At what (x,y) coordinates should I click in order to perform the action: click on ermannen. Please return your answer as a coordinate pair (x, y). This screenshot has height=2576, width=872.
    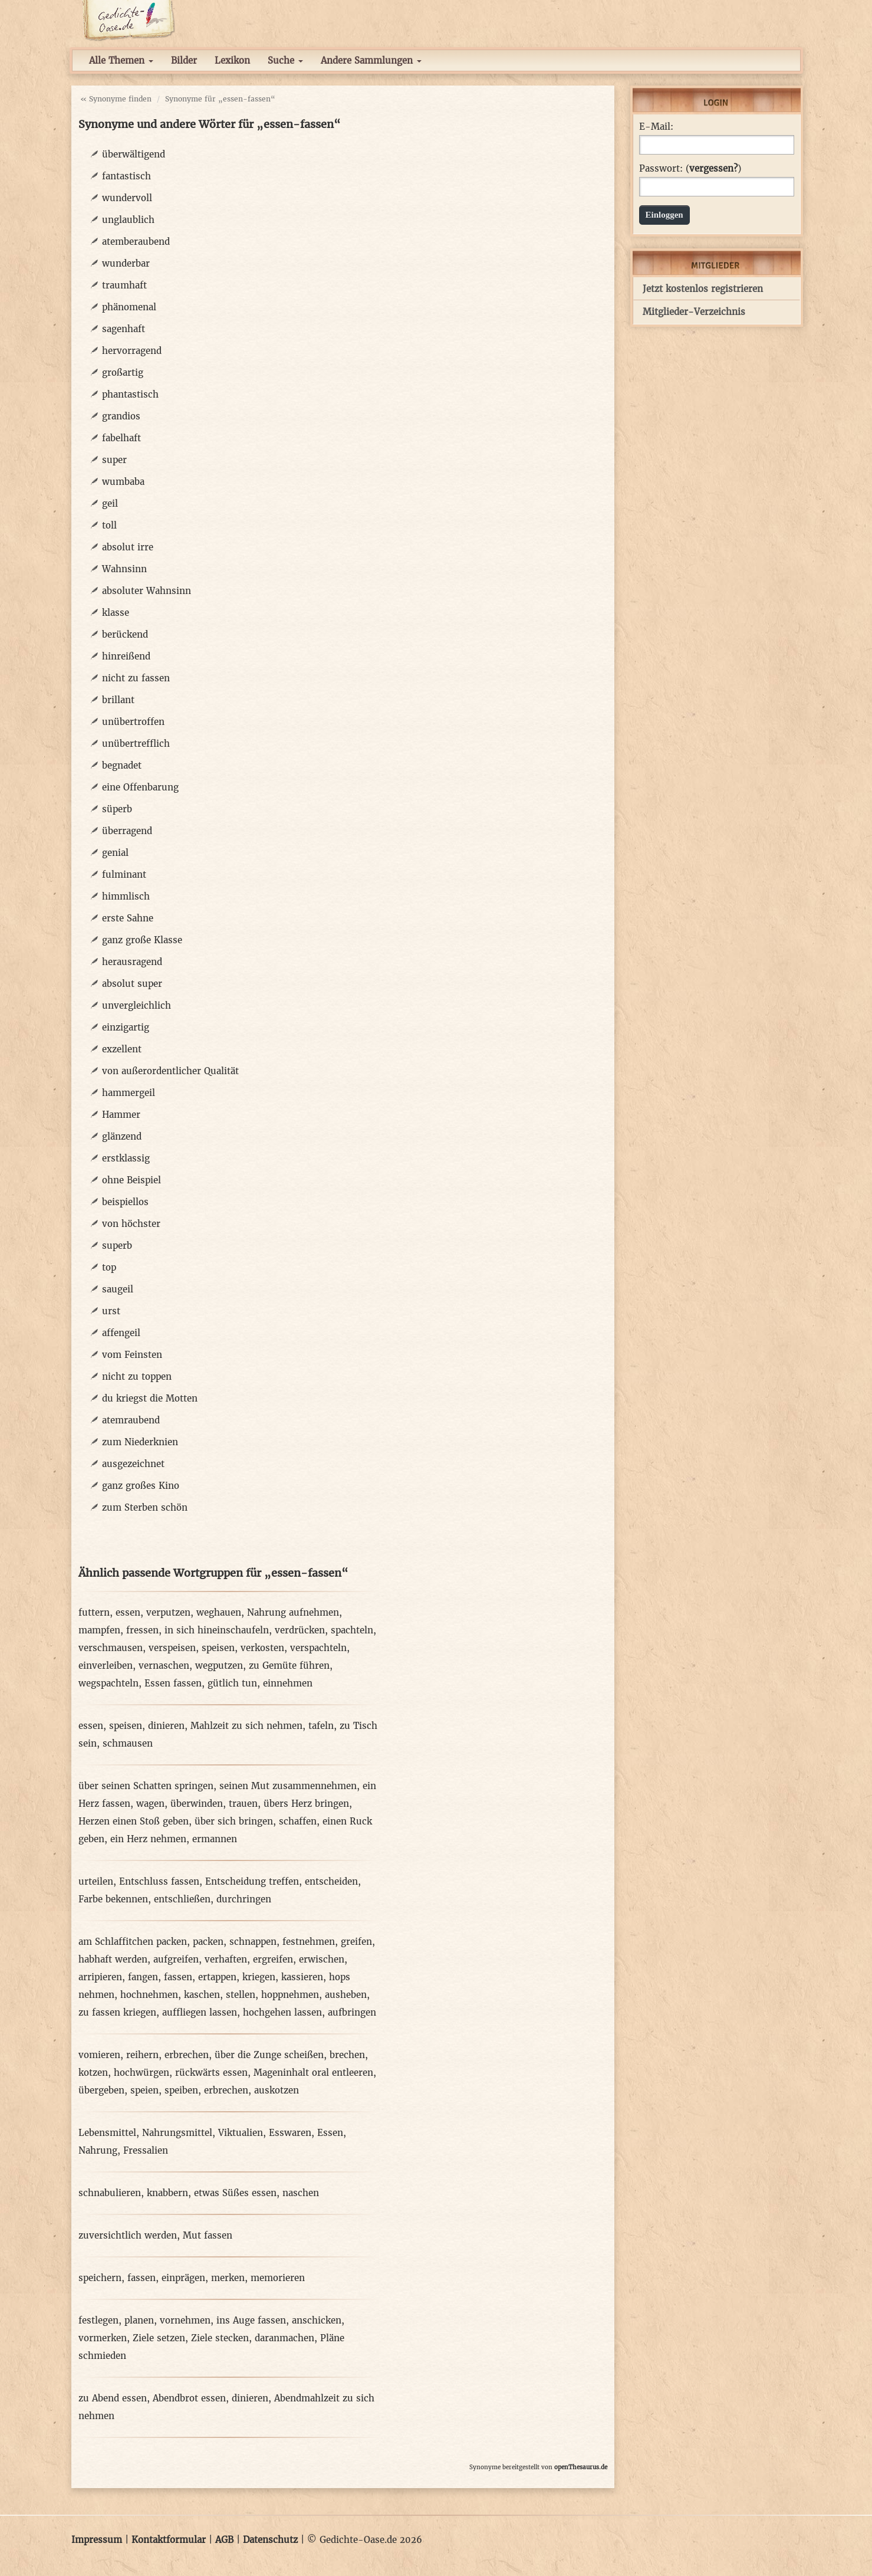
    Looking at the image, I should click on (214, 1839).